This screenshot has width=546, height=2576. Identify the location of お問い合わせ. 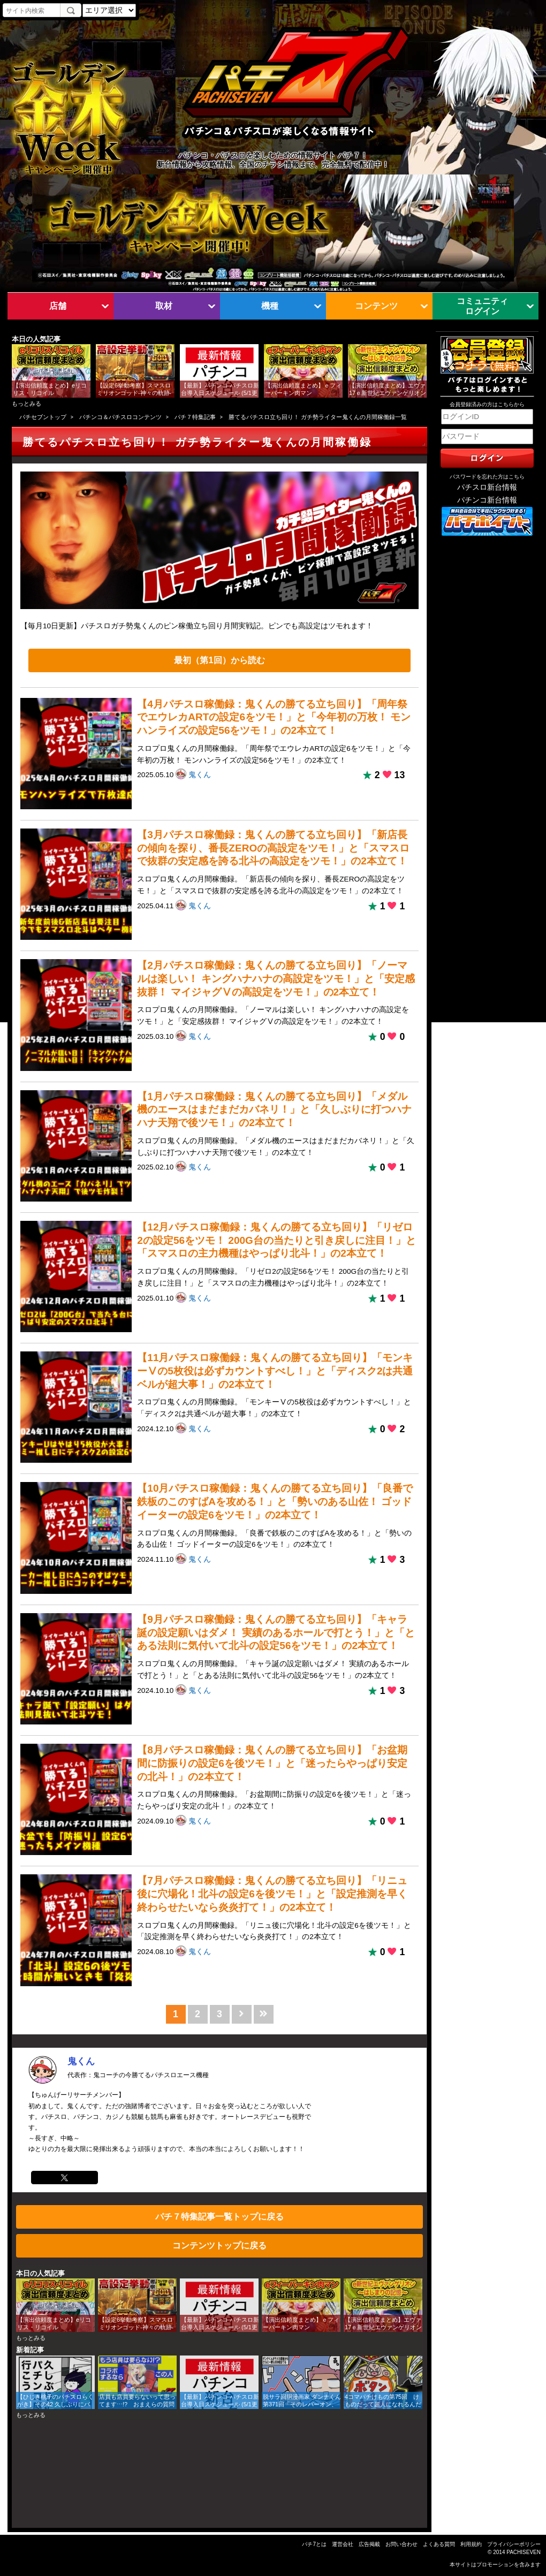
(401, 2544).